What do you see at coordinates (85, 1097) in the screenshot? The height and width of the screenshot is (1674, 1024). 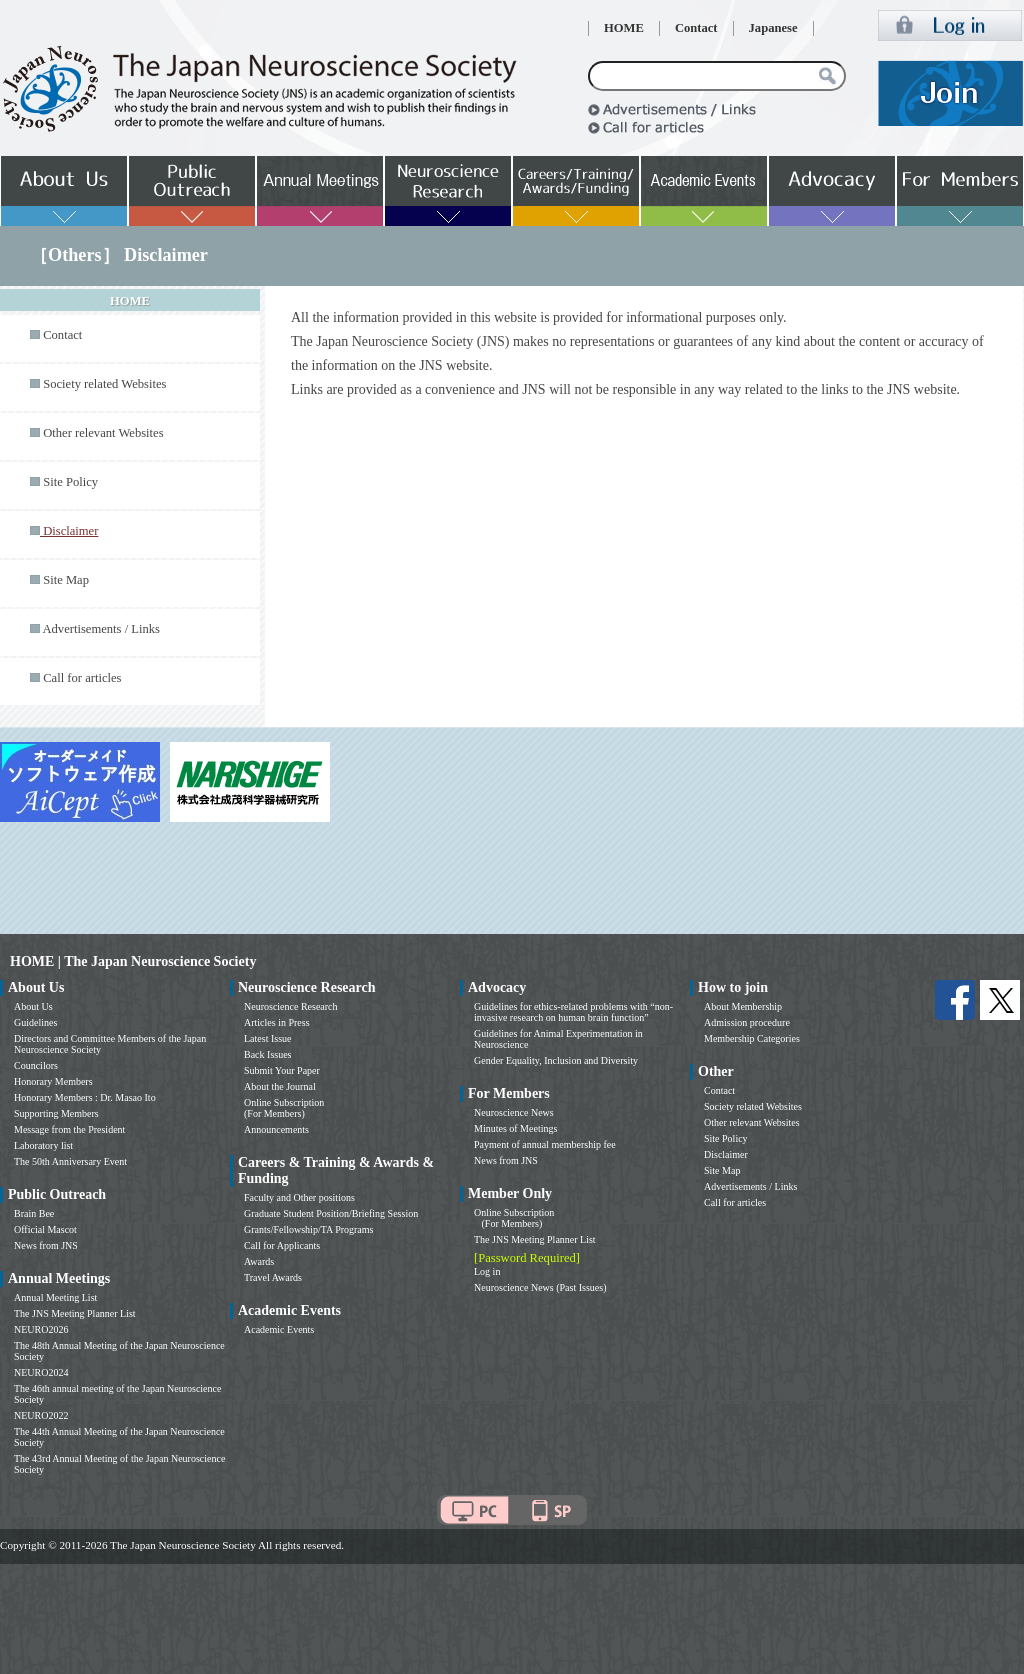 I see `Honorary Members : Dr. Masao Ito` at bounding box center [85, 1097].